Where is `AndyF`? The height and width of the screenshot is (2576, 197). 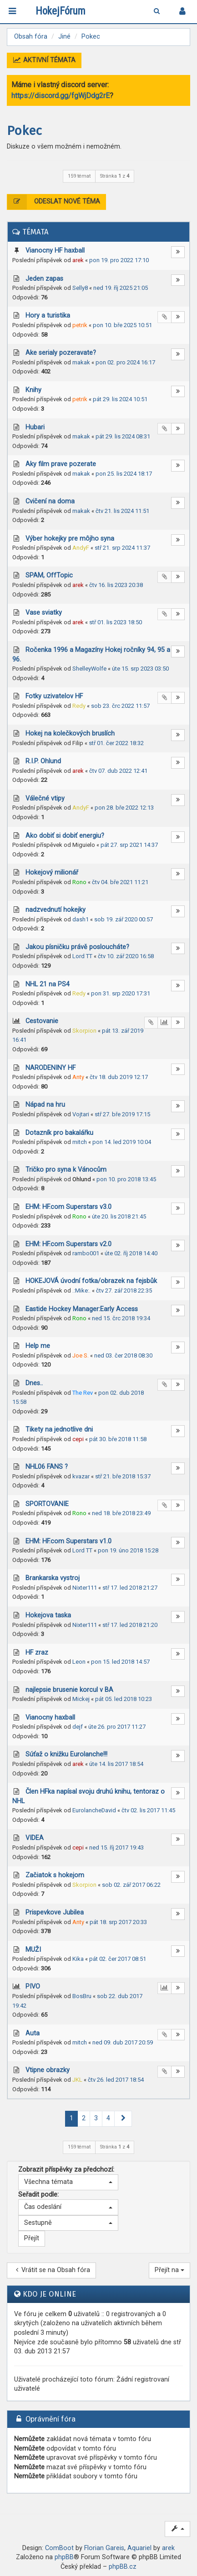 AndyF is located at coordinates (80, 547).